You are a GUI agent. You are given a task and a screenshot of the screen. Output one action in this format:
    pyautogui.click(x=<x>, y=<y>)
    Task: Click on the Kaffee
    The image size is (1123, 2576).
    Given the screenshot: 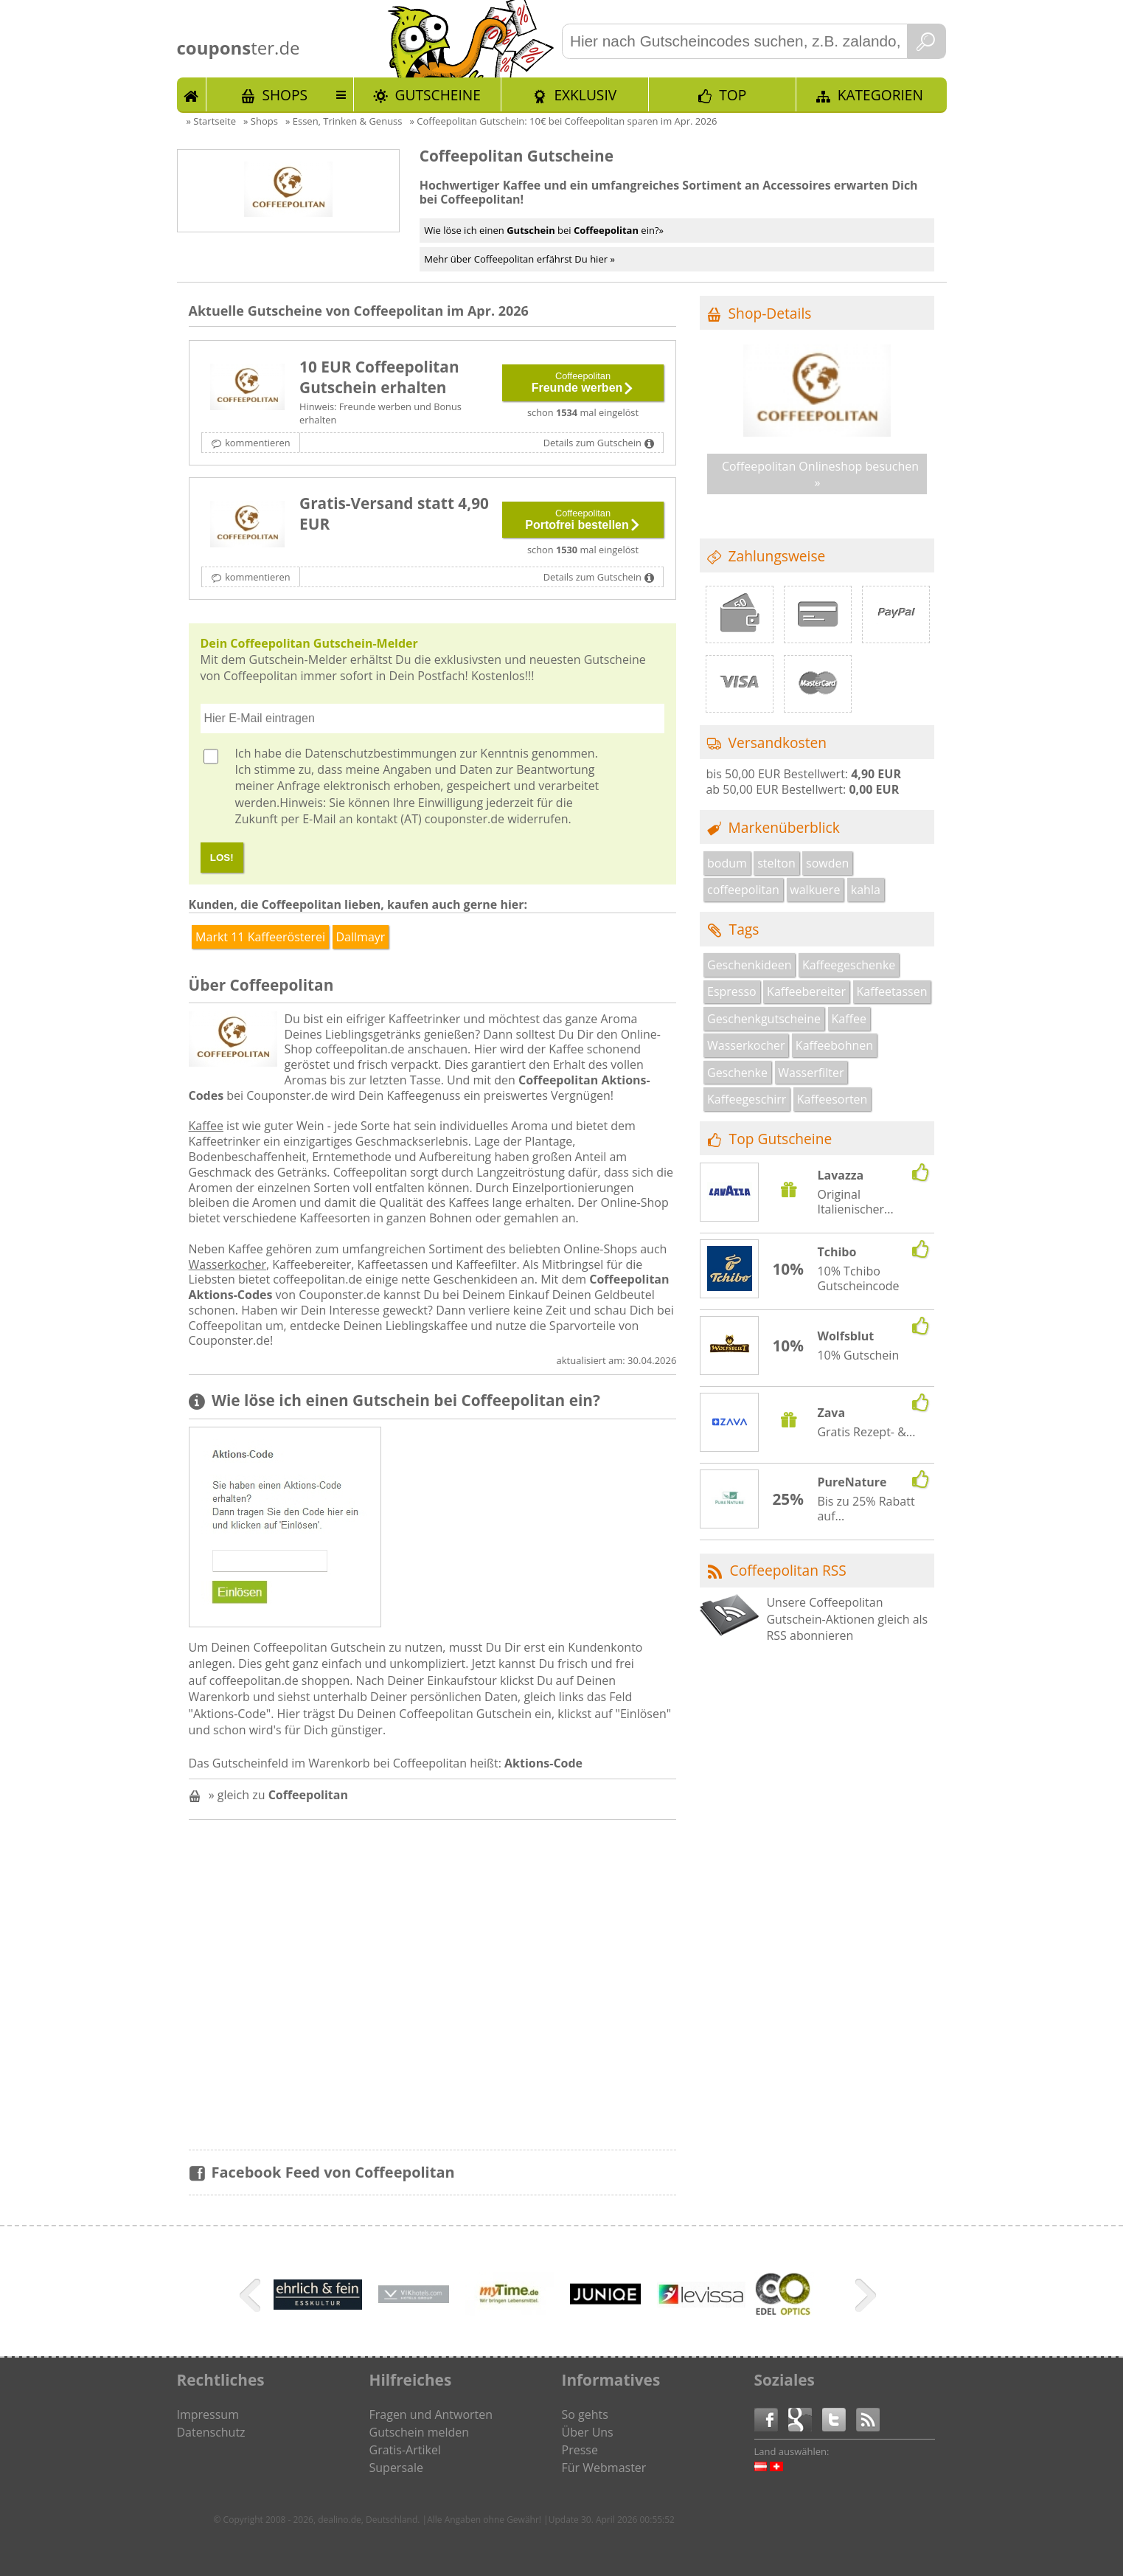 What is the action you would take?
    pyautogui.click(x=206, y=1126)
    